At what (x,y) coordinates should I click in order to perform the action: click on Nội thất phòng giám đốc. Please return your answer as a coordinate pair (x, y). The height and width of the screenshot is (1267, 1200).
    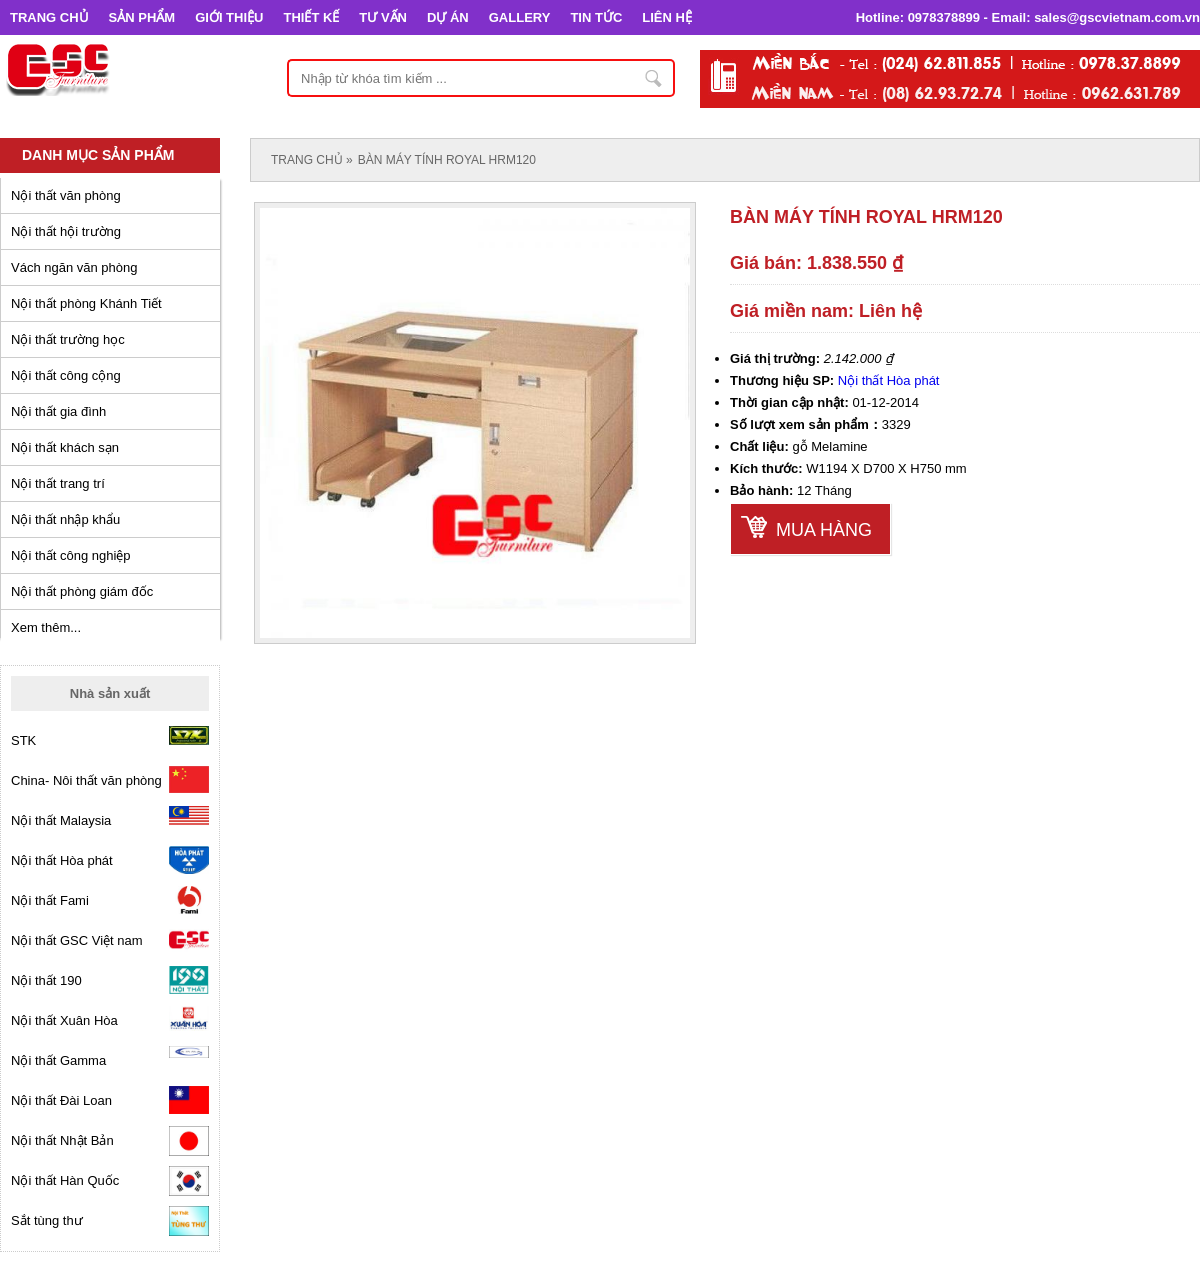
    Looking at the image, I should click on (82, 591).